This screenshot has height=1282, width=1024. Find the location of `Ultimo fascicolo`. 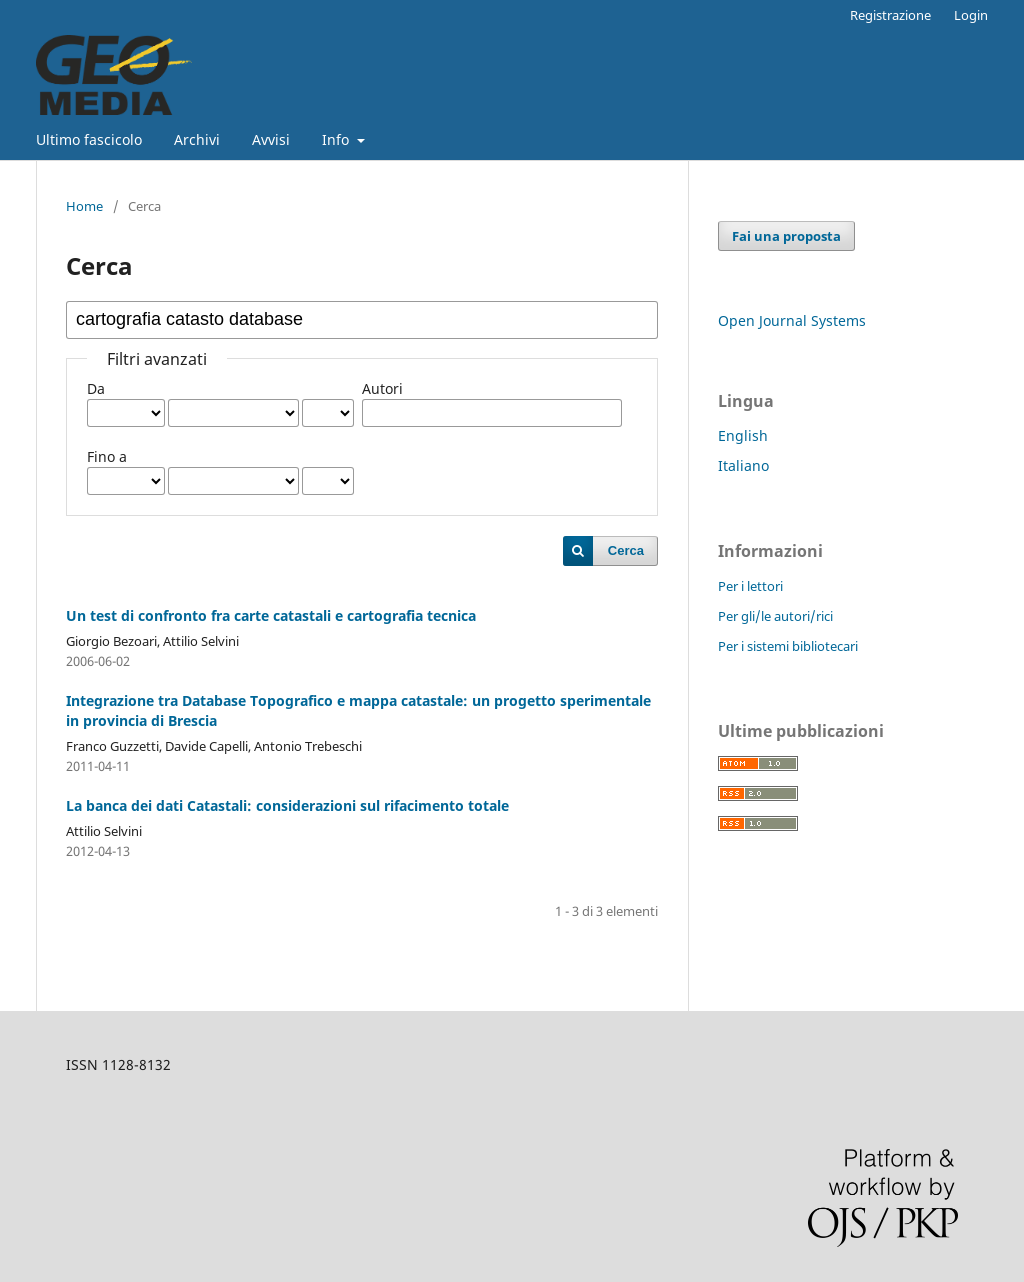

Ultimo fascicolo is located at coordinates (89, 139).